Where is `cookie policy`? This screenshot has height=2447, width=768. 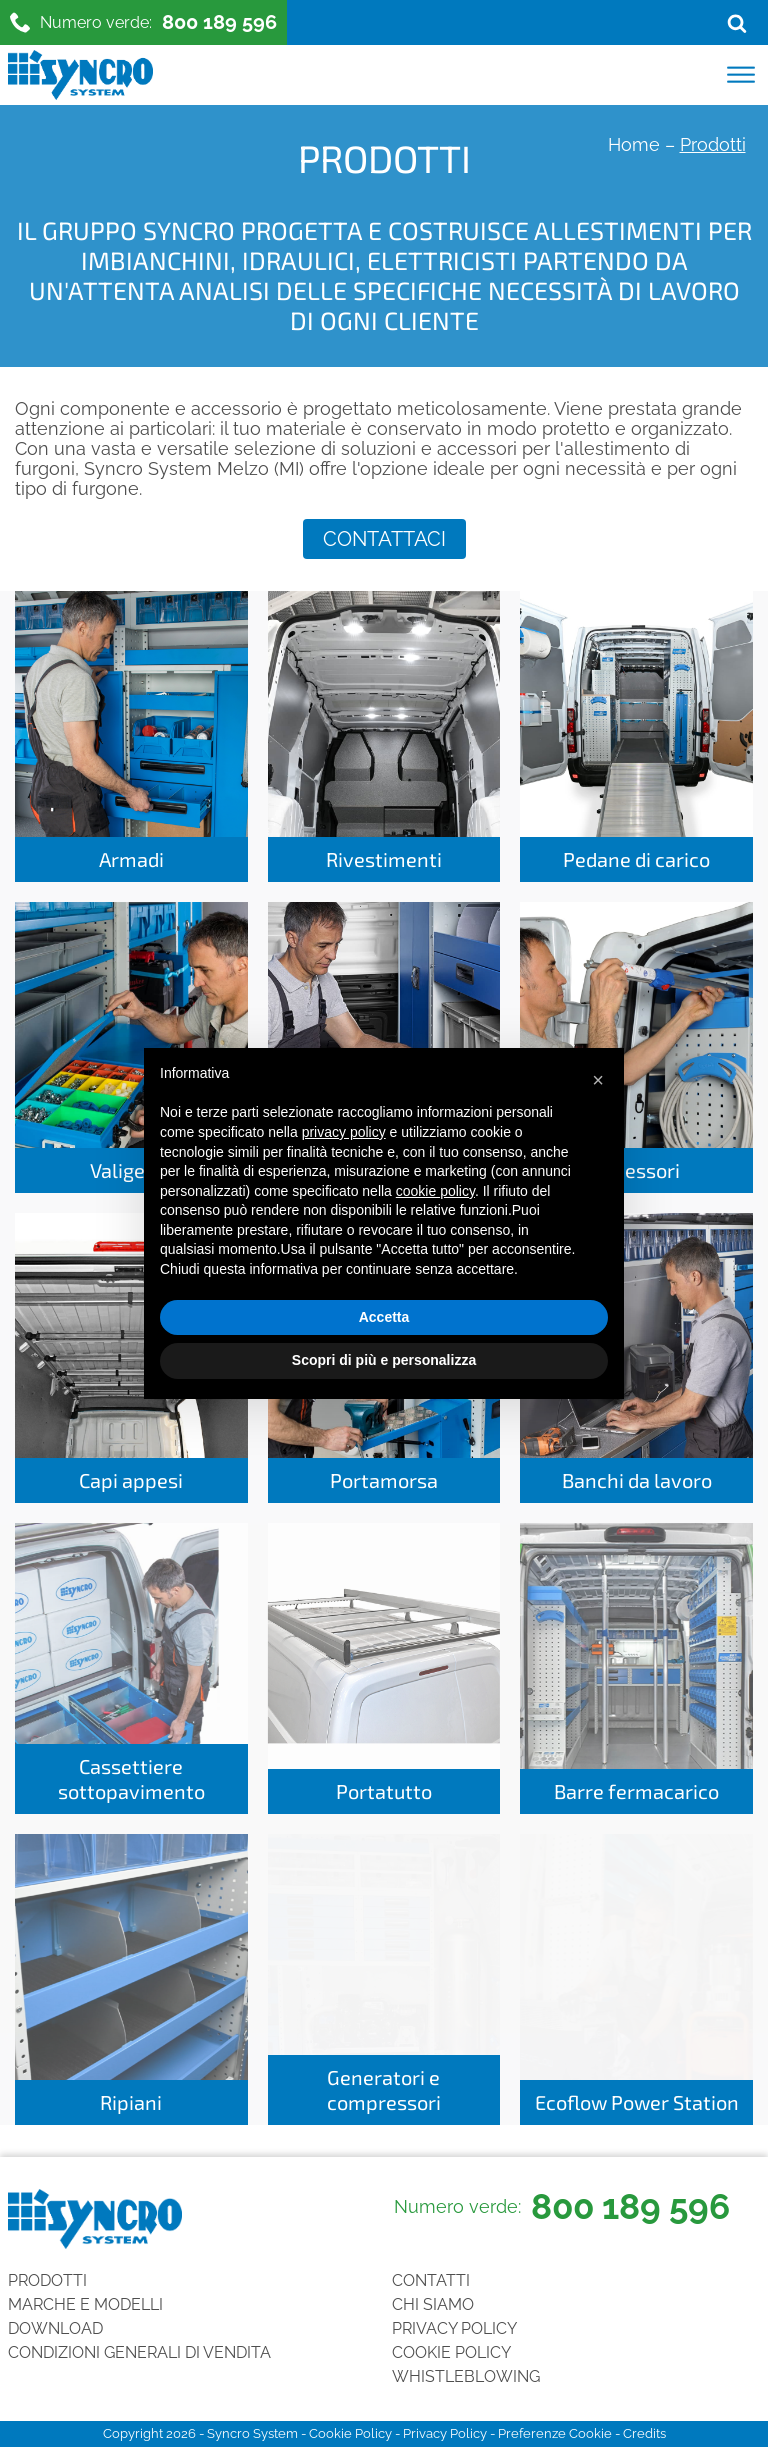
cookie policy is located at coordinates (435, 1191).